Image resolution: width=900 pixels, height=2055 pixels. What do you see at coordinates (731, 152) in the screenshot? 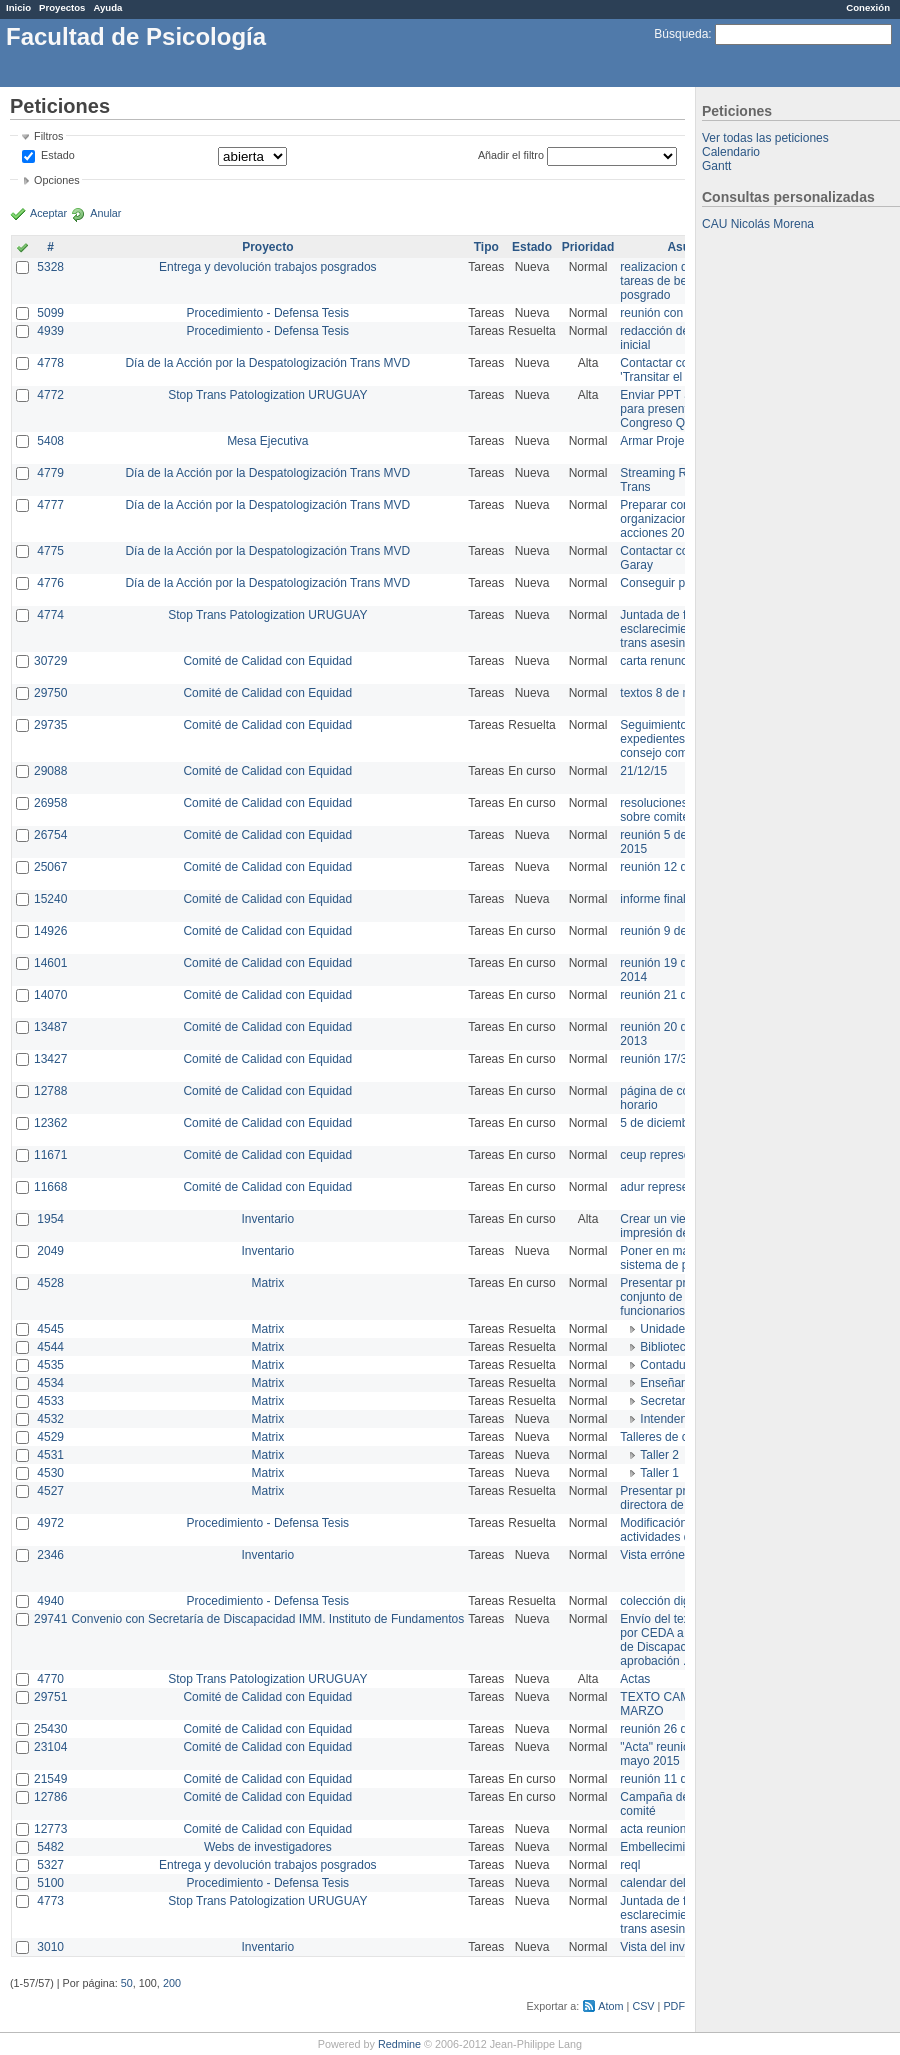
I see `Calendario` at bounding box center [731, 152].